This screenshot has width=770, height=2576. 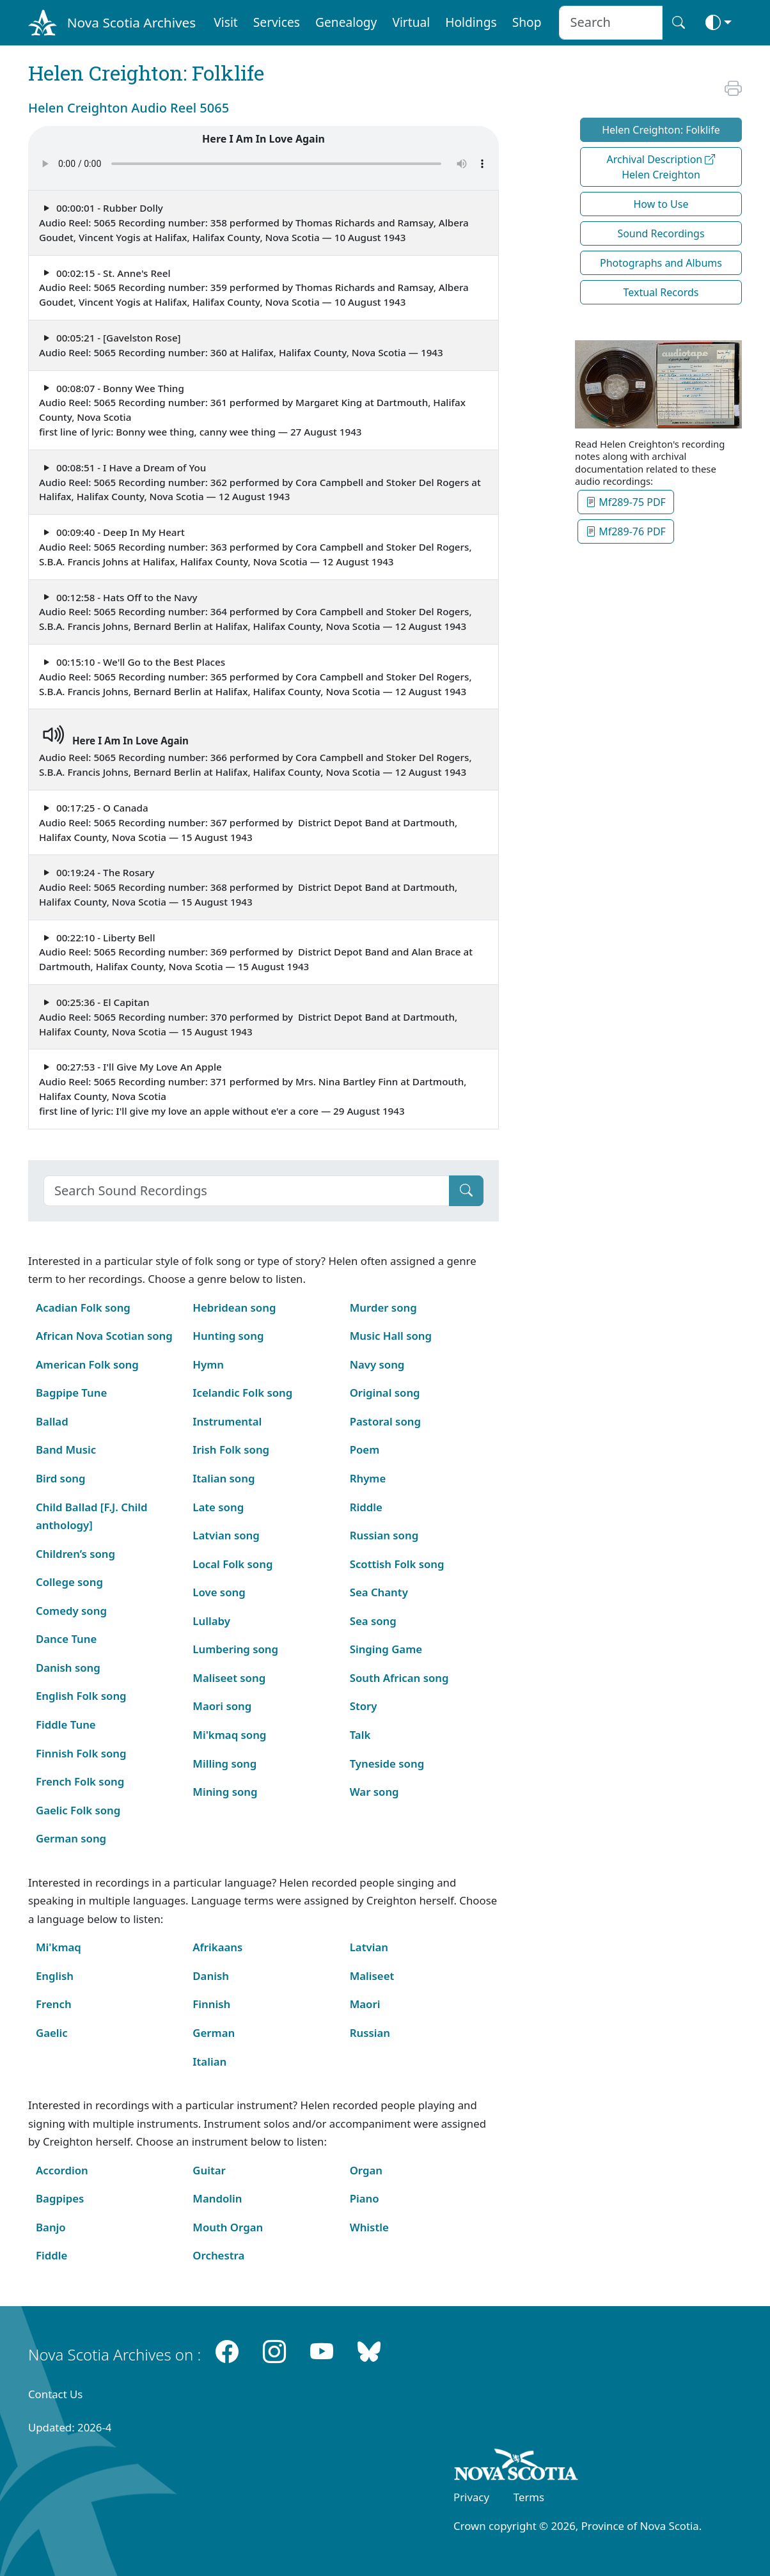 I want to click on Nova Scotia Archives, so click(x=131, y=22).